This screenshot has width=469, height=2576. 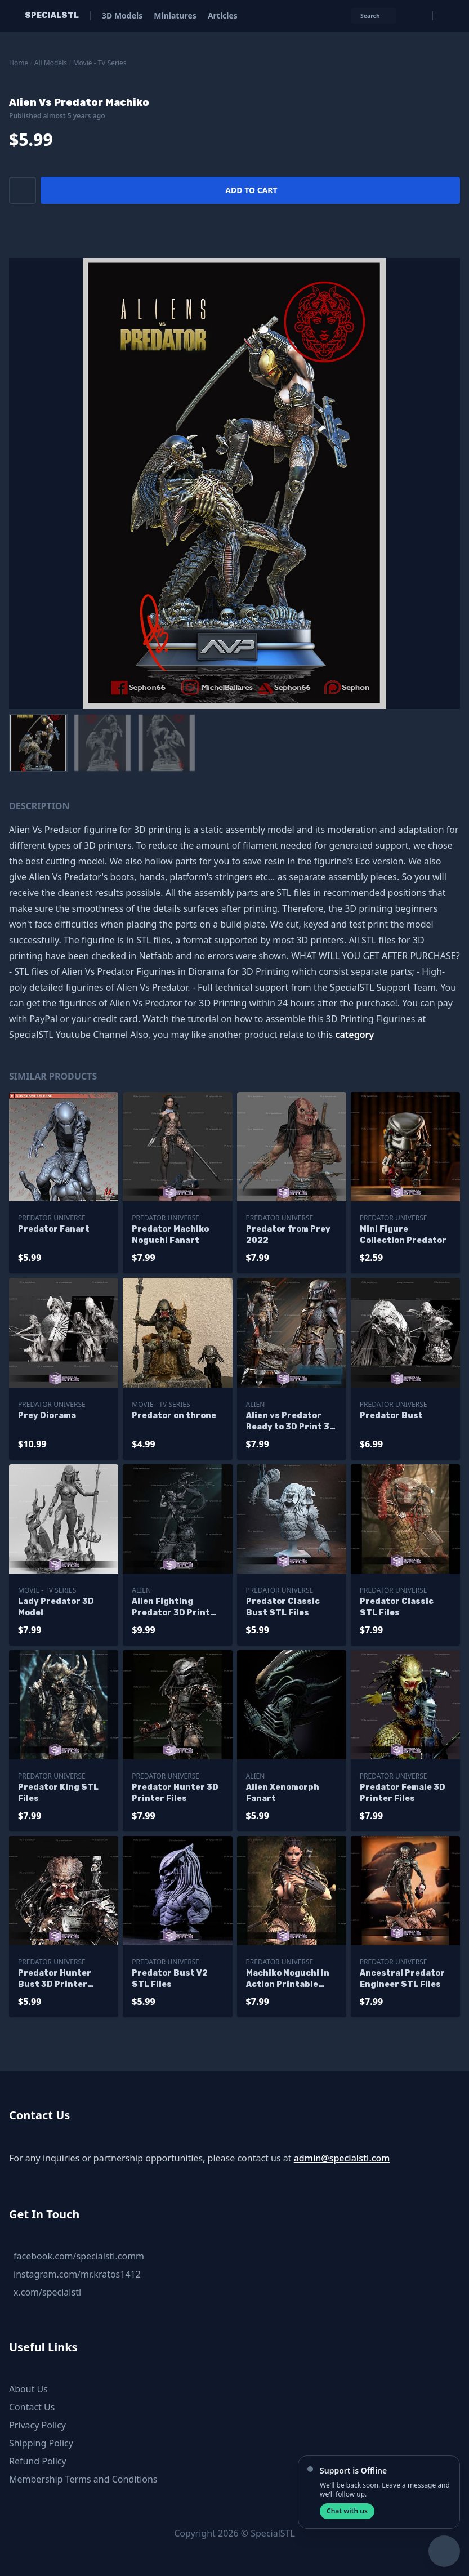 I want to click on Articles, so click(x=223, y=15).